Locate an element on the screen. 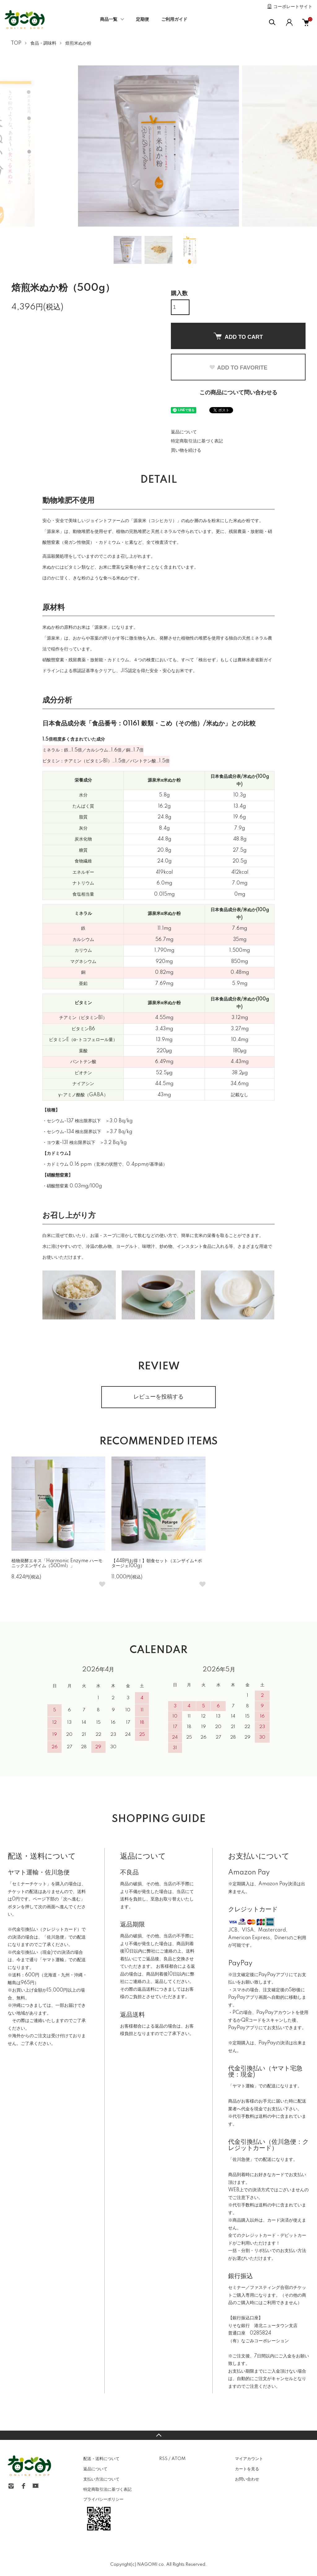  ご利用ガイド is located at coordinates (174, 19).